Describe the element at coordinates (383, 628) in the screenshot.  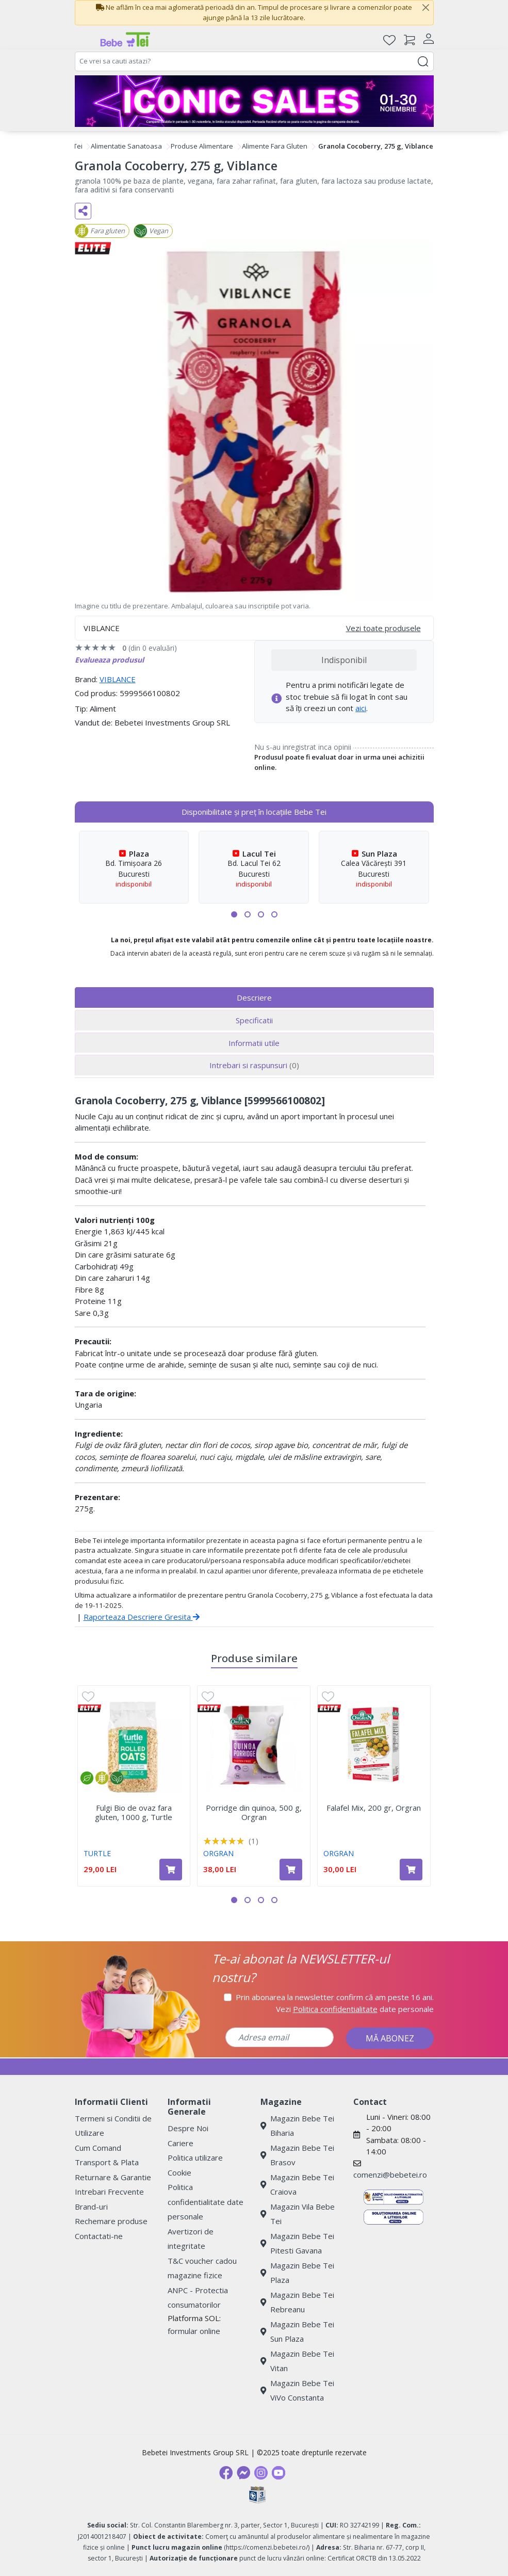
I see `Vezi toate produsele` at that location.